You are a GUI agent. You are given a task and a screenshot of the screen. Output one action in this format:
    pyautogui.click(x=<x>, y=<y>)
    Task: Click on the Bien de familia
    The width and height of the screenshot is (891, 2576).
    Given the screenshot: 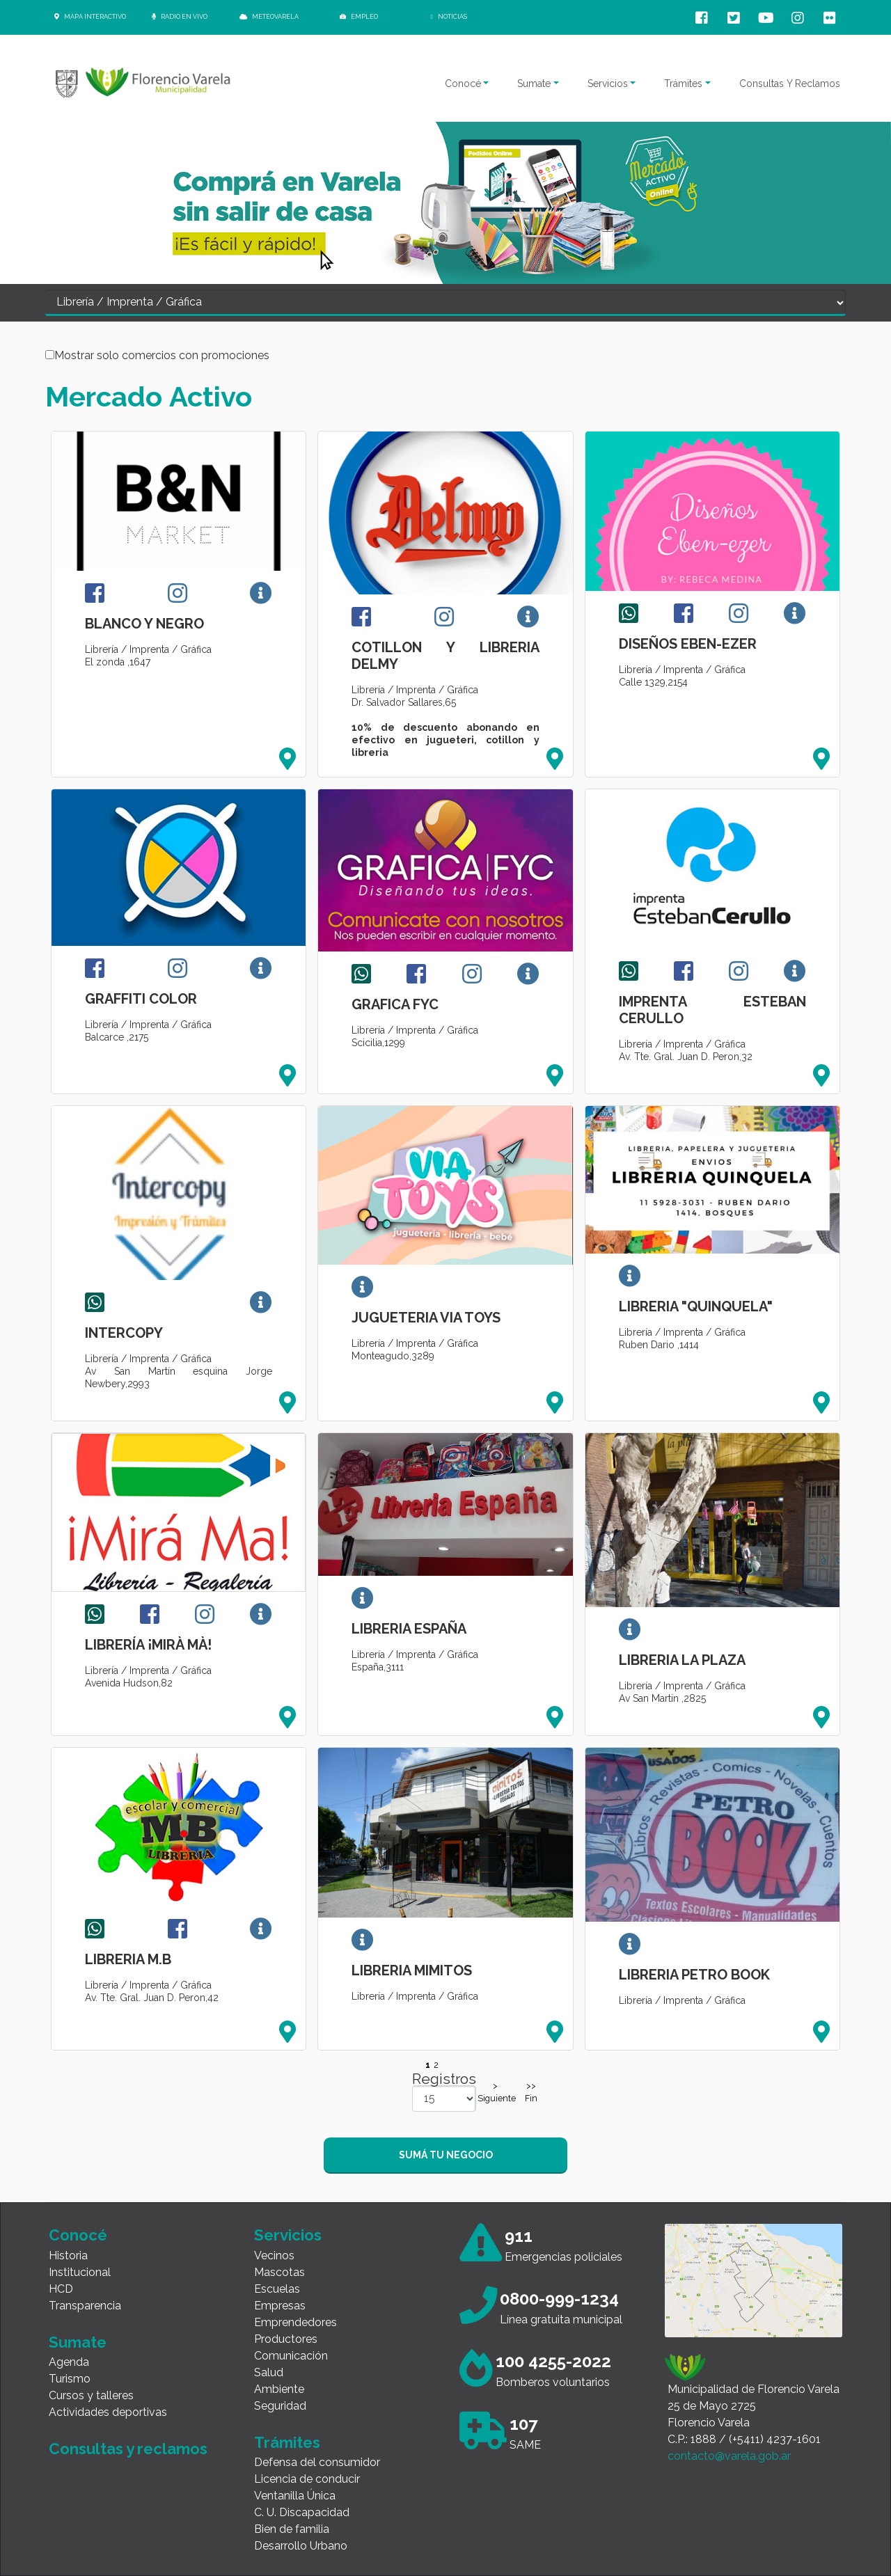 What is the action you would take?
    pyautogui.click(x=291, y=2529)
    